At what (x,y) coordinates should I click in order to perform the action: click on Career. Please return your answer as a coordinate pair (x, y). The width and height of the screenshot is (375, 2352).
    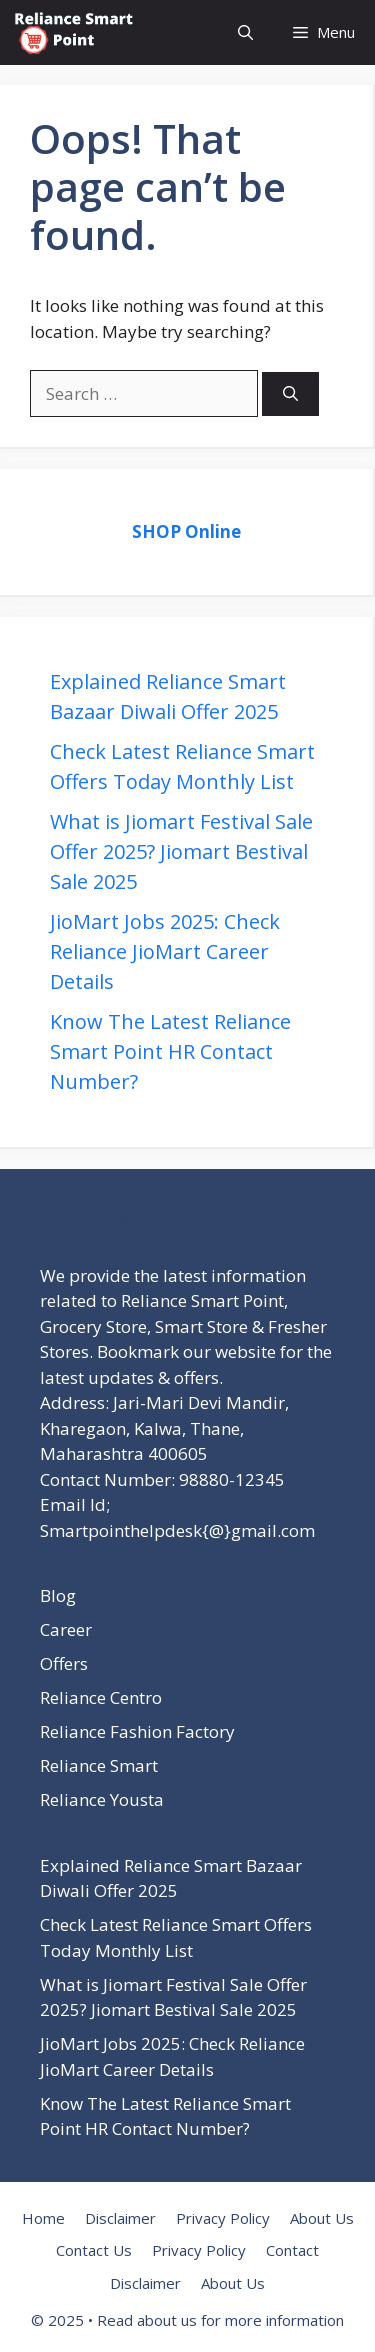
    Looking at the image, I should click on (66, 1629).